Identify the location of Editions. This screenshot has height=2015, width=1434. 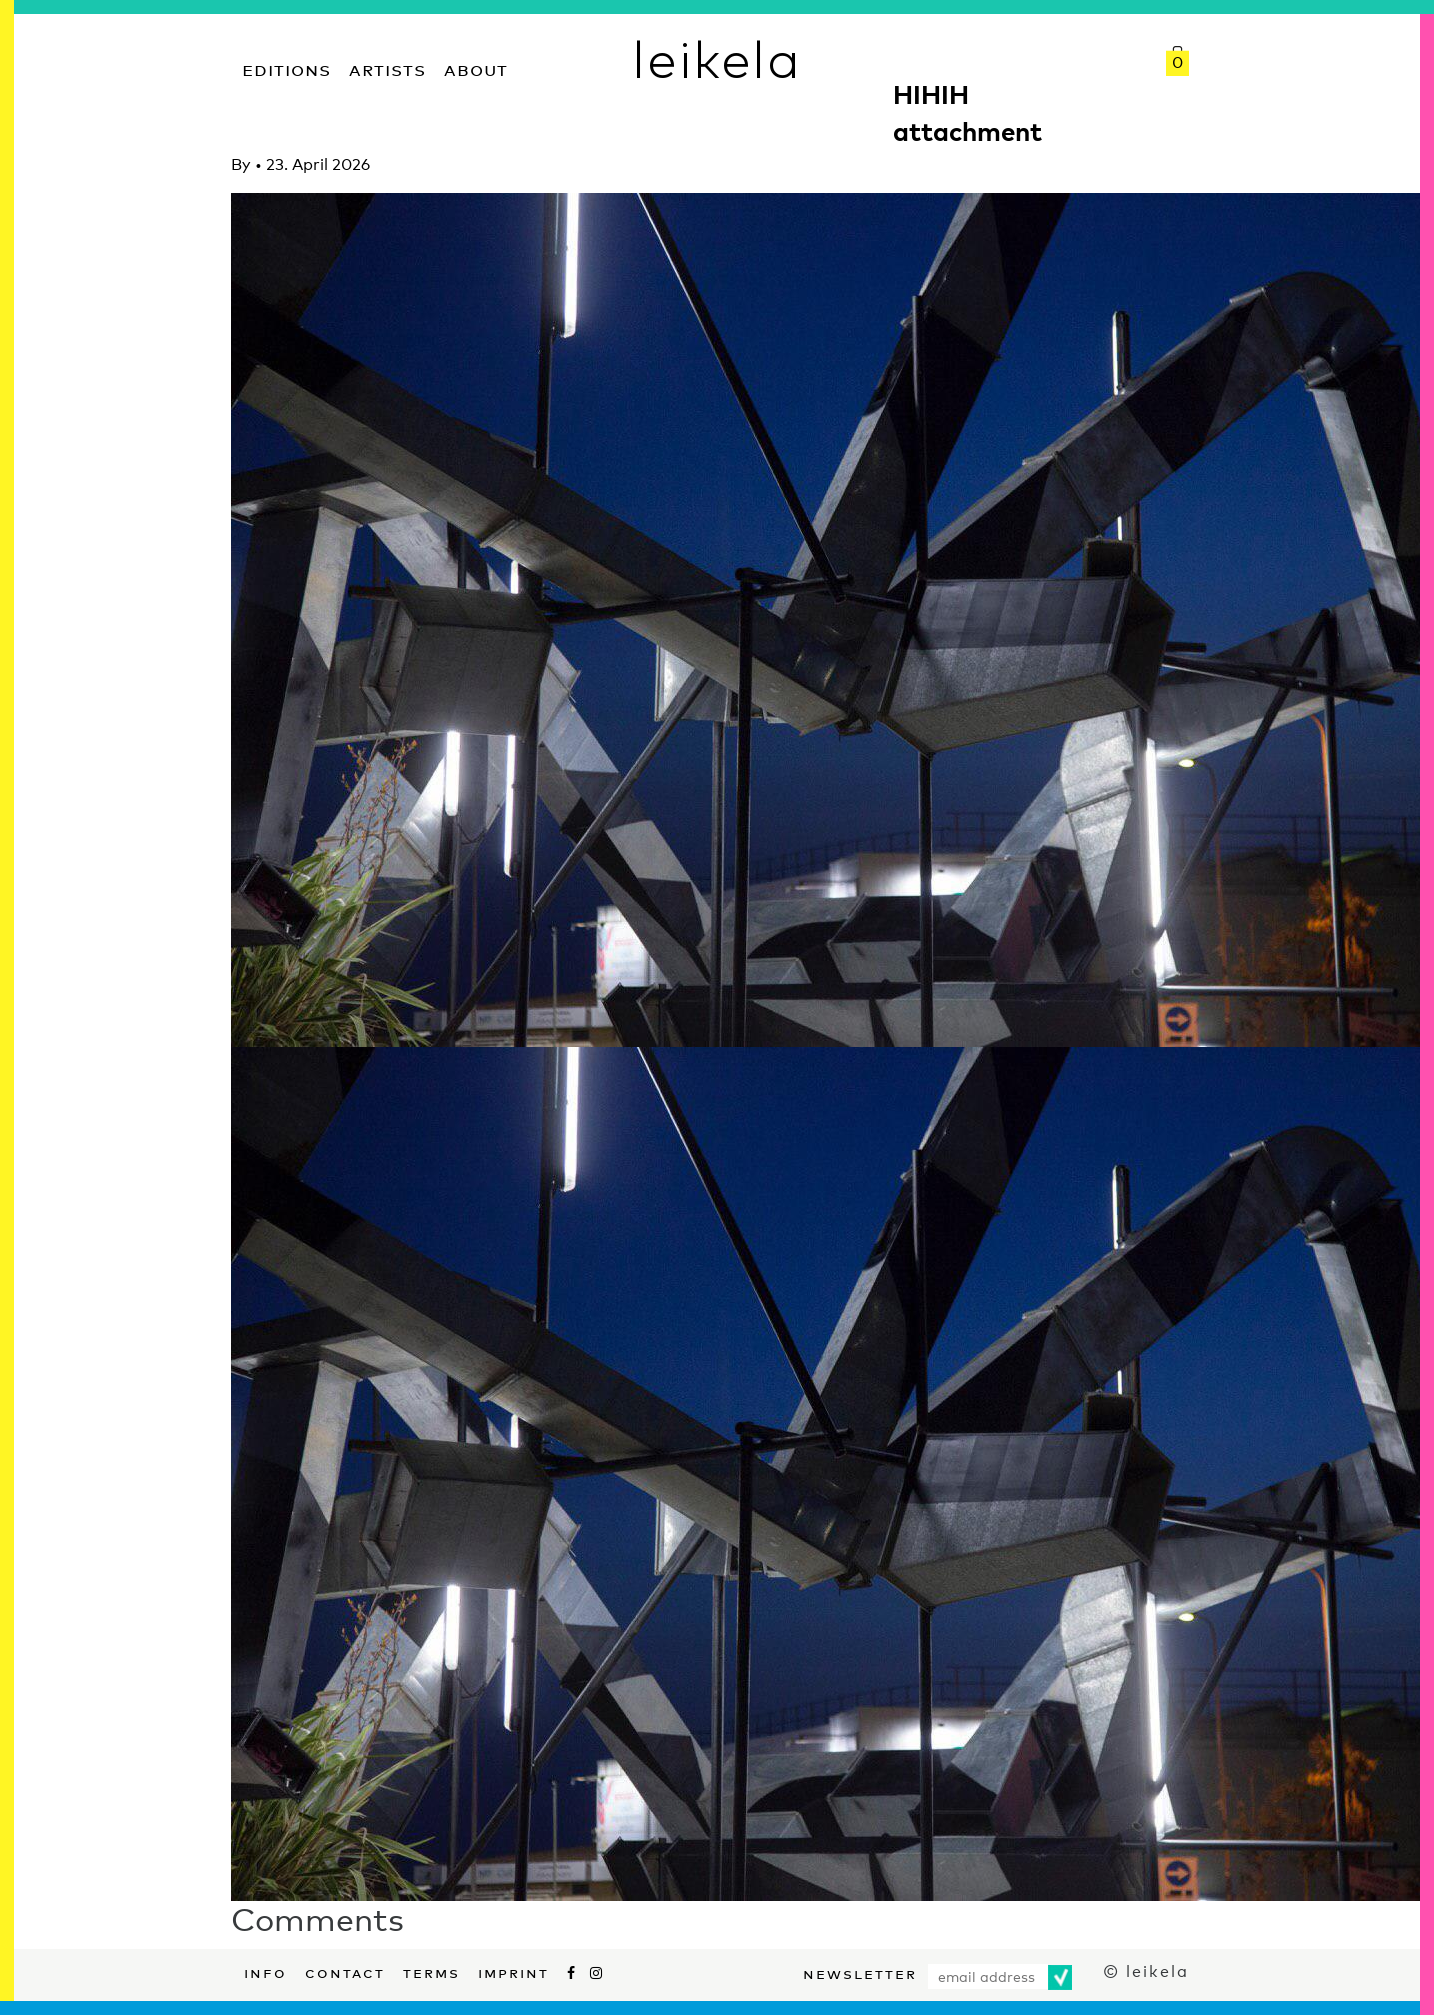
(286, 67).